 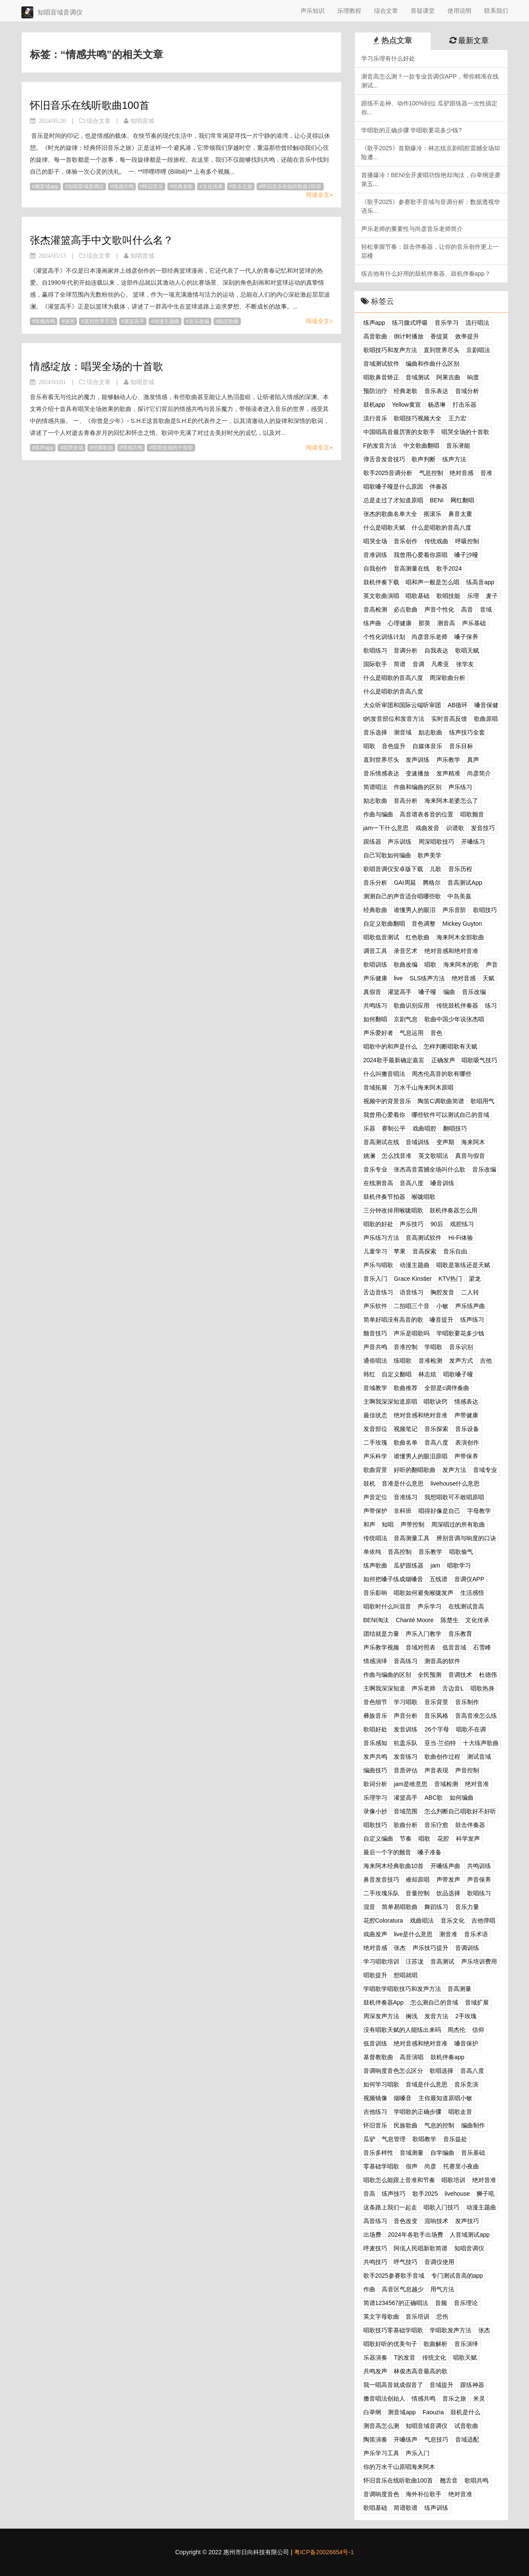 What do you see at coordinates (461, 746) in the screenshot?
I see `音乐目标` at bounding box center [461, 746].